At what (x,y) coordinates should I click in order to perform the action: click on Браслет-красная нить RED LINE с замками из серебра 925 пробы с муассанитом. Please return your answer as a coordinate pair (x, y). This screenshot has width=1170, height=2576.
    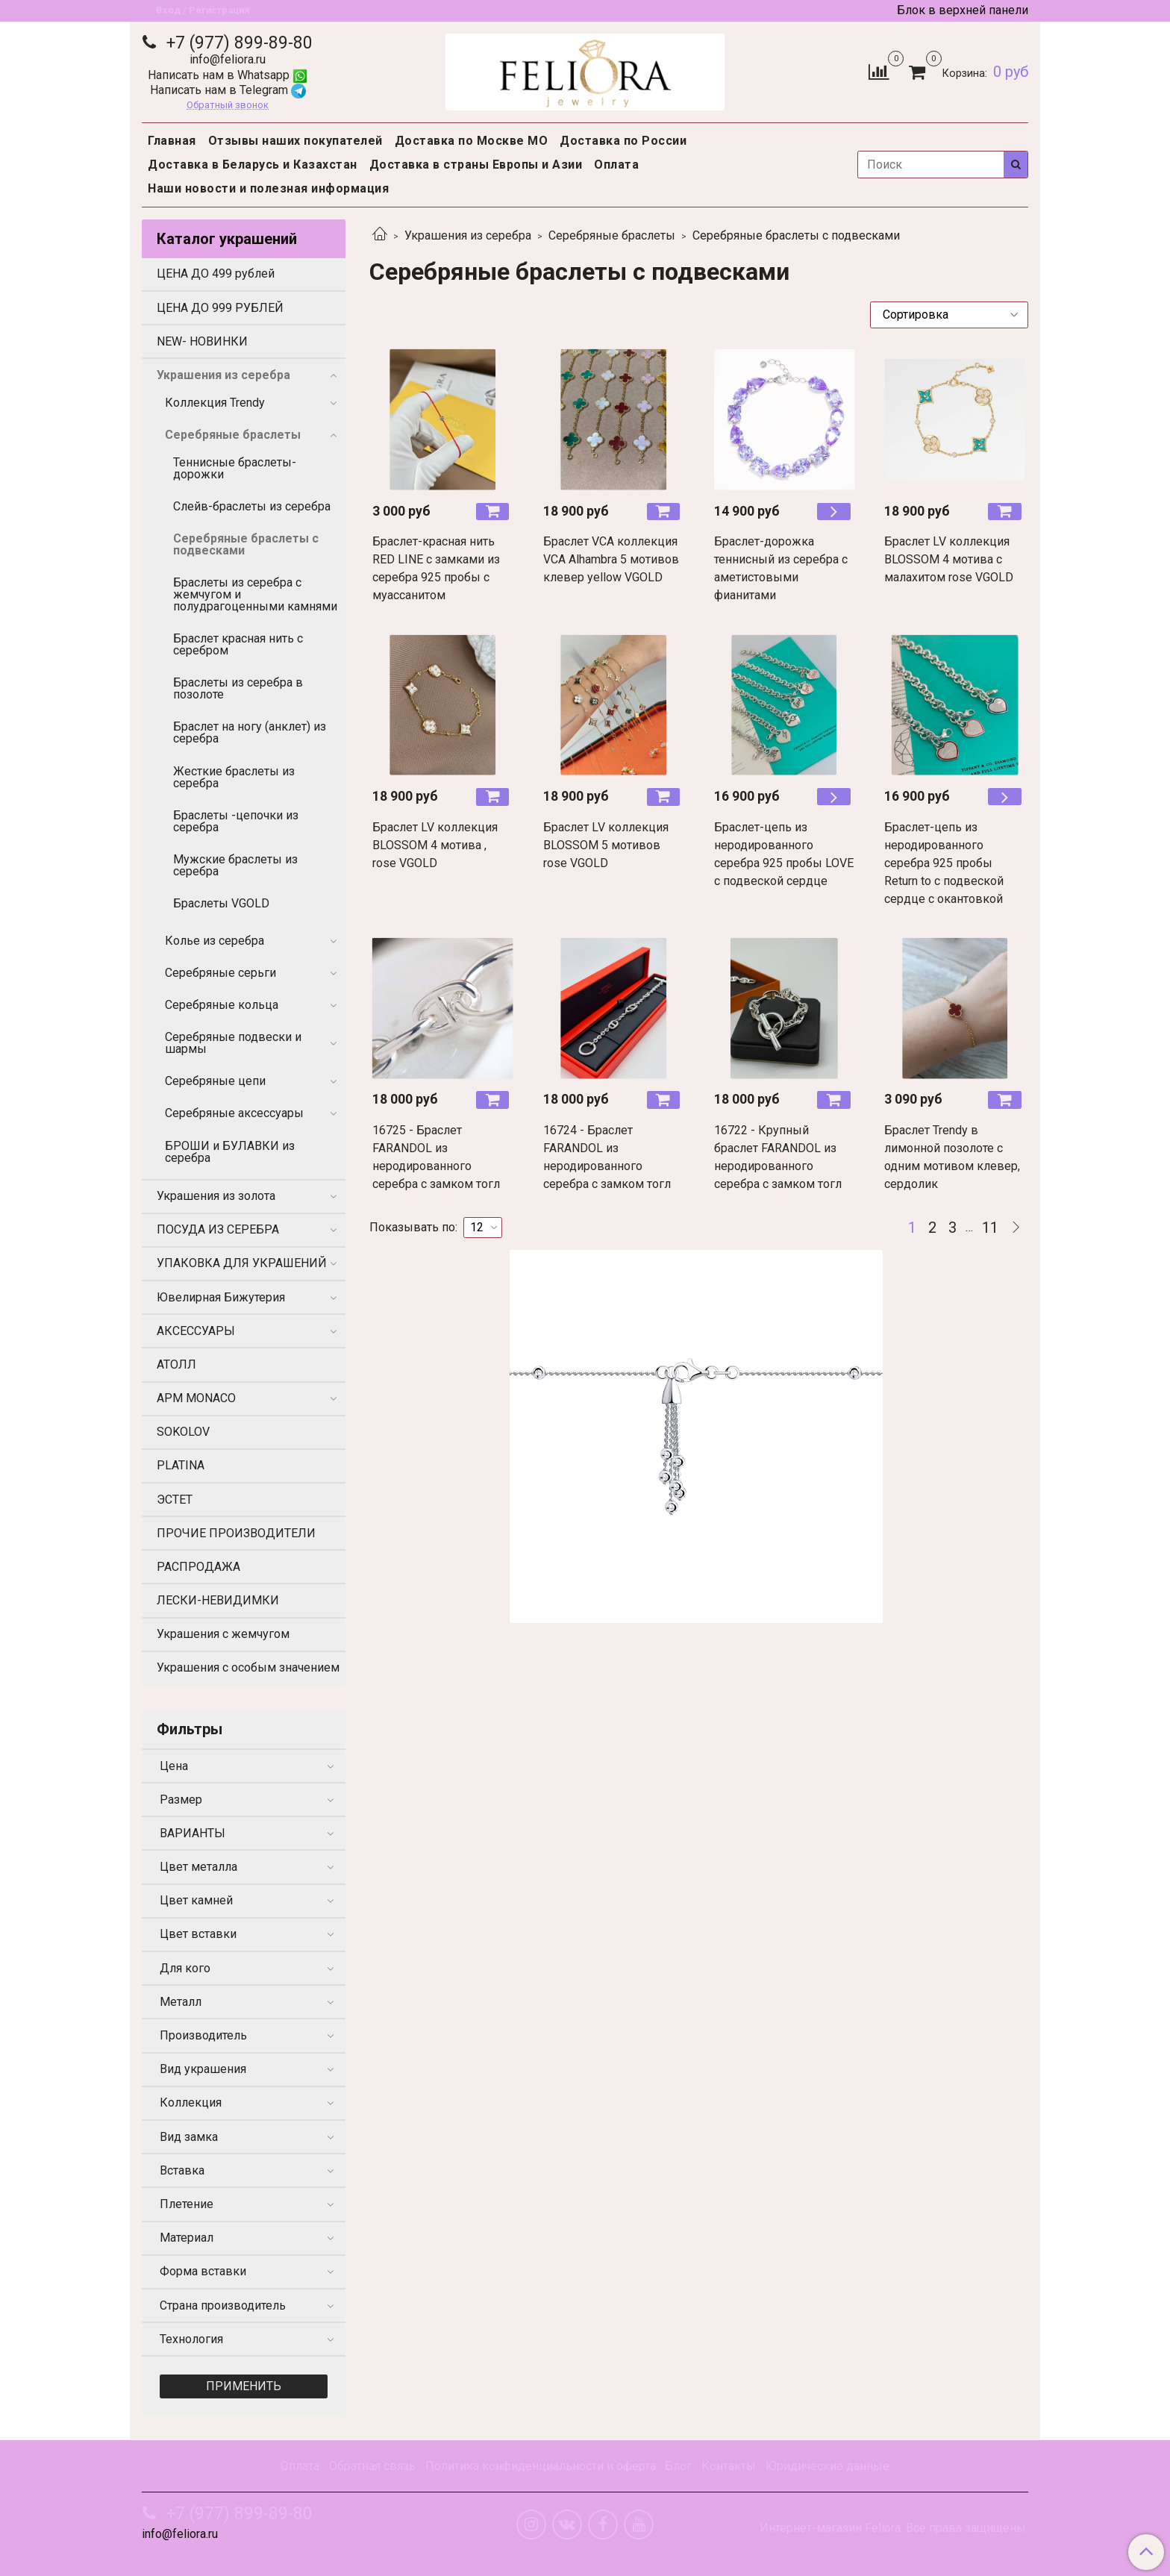
    Looking at the image, I should click on (436, 568).